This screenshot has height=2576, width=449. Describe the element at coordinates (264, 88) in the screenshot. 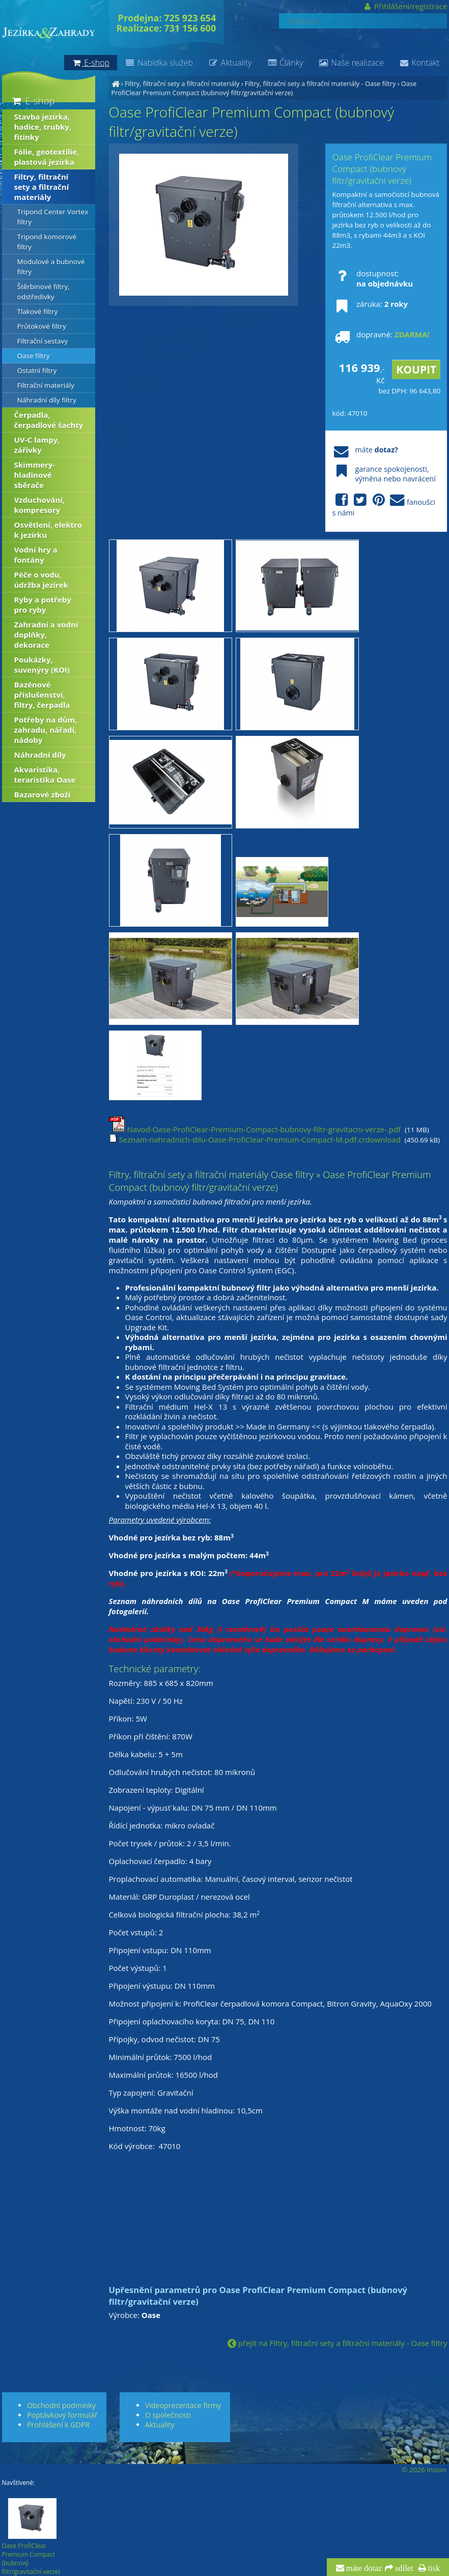

I see `Oase ProfiClear Premium Compact (bubnový filtr/gravitační verze)` at that location.